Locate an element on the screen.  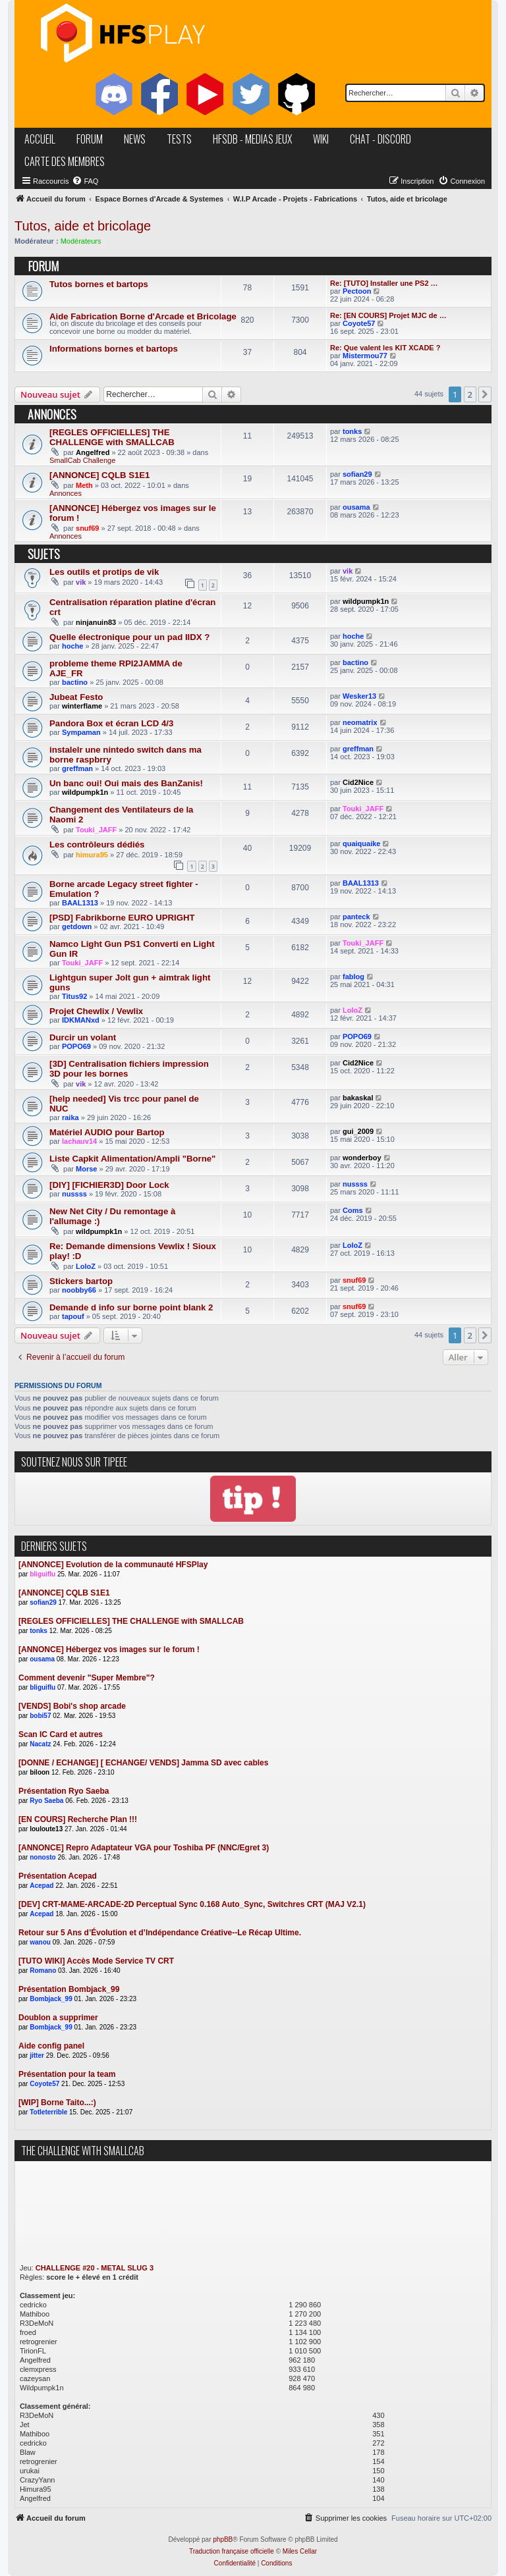
winterflame is located at coordinates (82, 706).